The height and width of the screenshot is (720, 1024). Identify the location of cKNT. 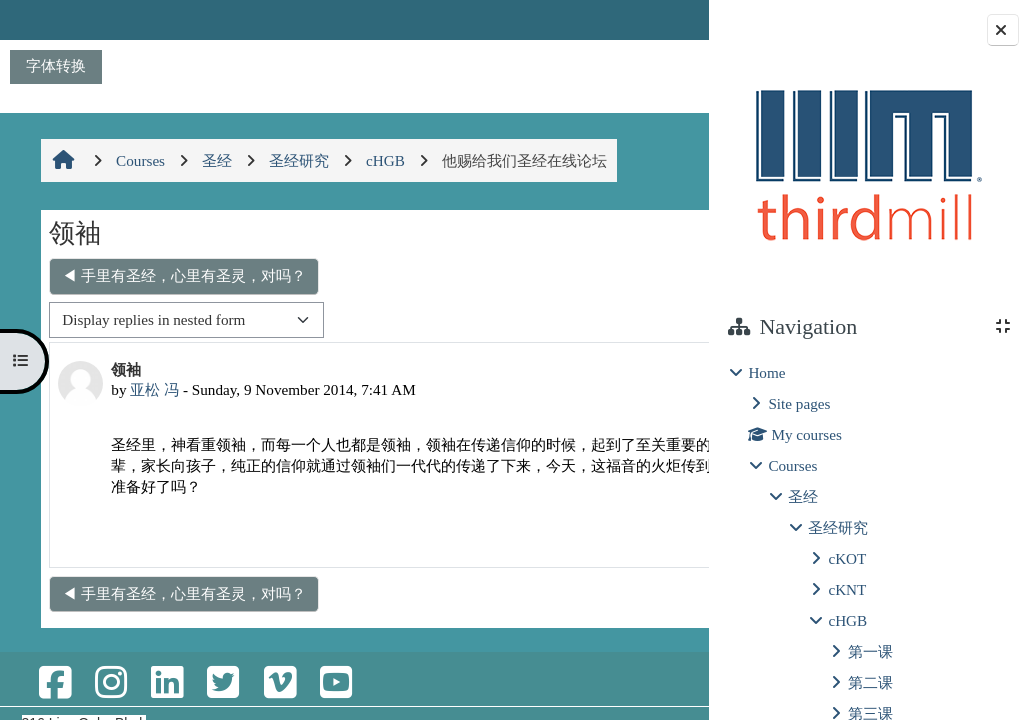
(847, 589).